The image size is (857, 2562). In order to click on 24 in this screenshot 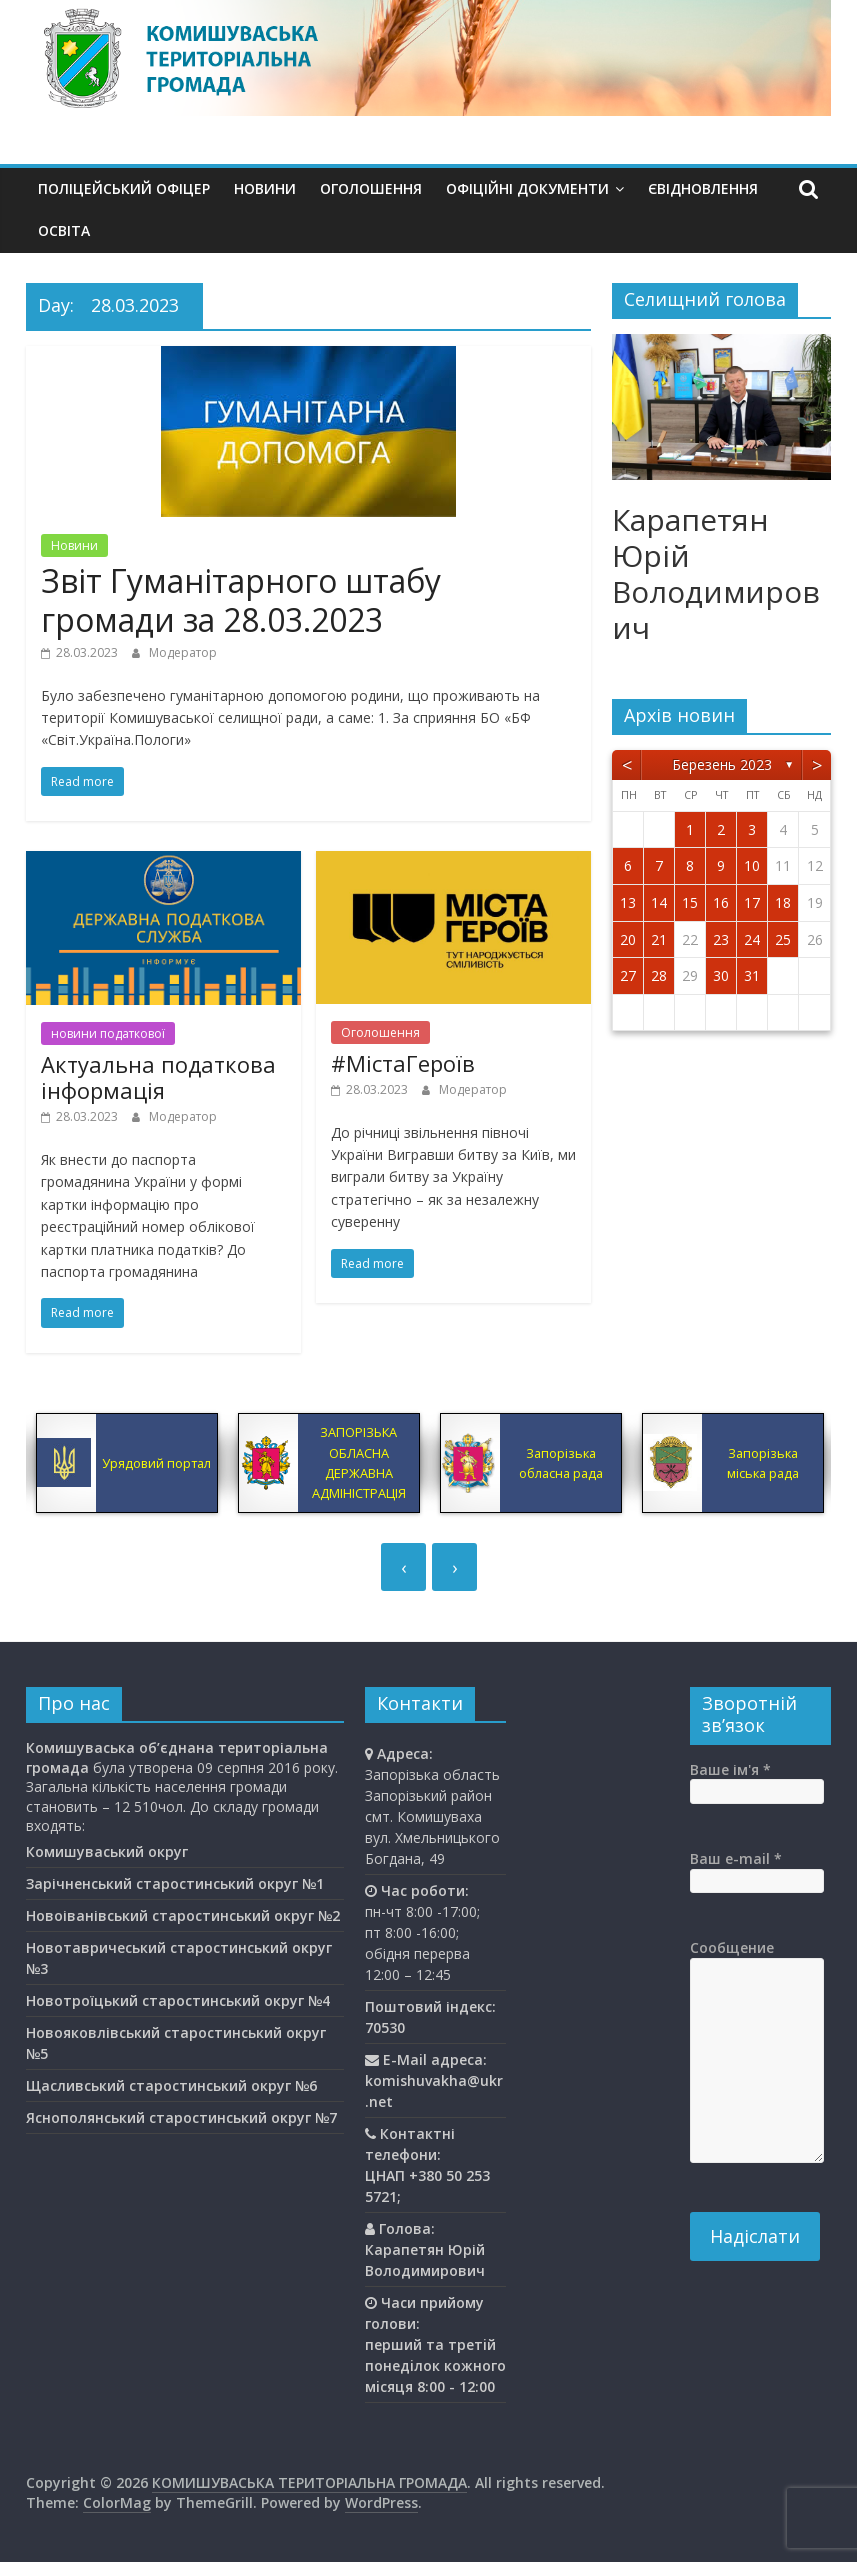, I will do `click(752, 939)`.